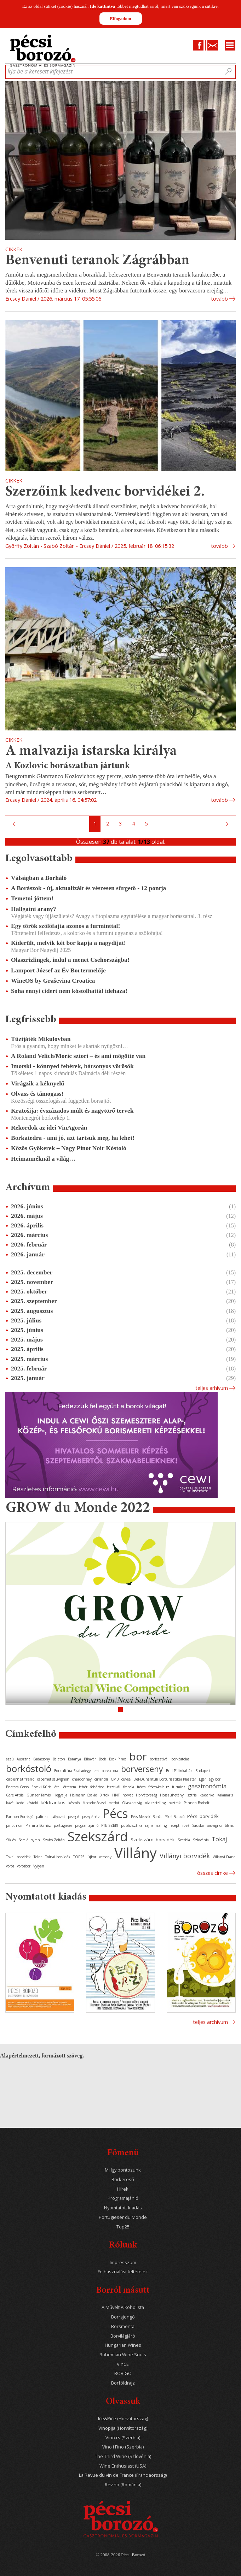 Image resolution: width=241 pixels, height=2576 pixels. Describe the element at coordinates (17, 1786) in the screenshot. I see `Enoteca Corso` at that location.